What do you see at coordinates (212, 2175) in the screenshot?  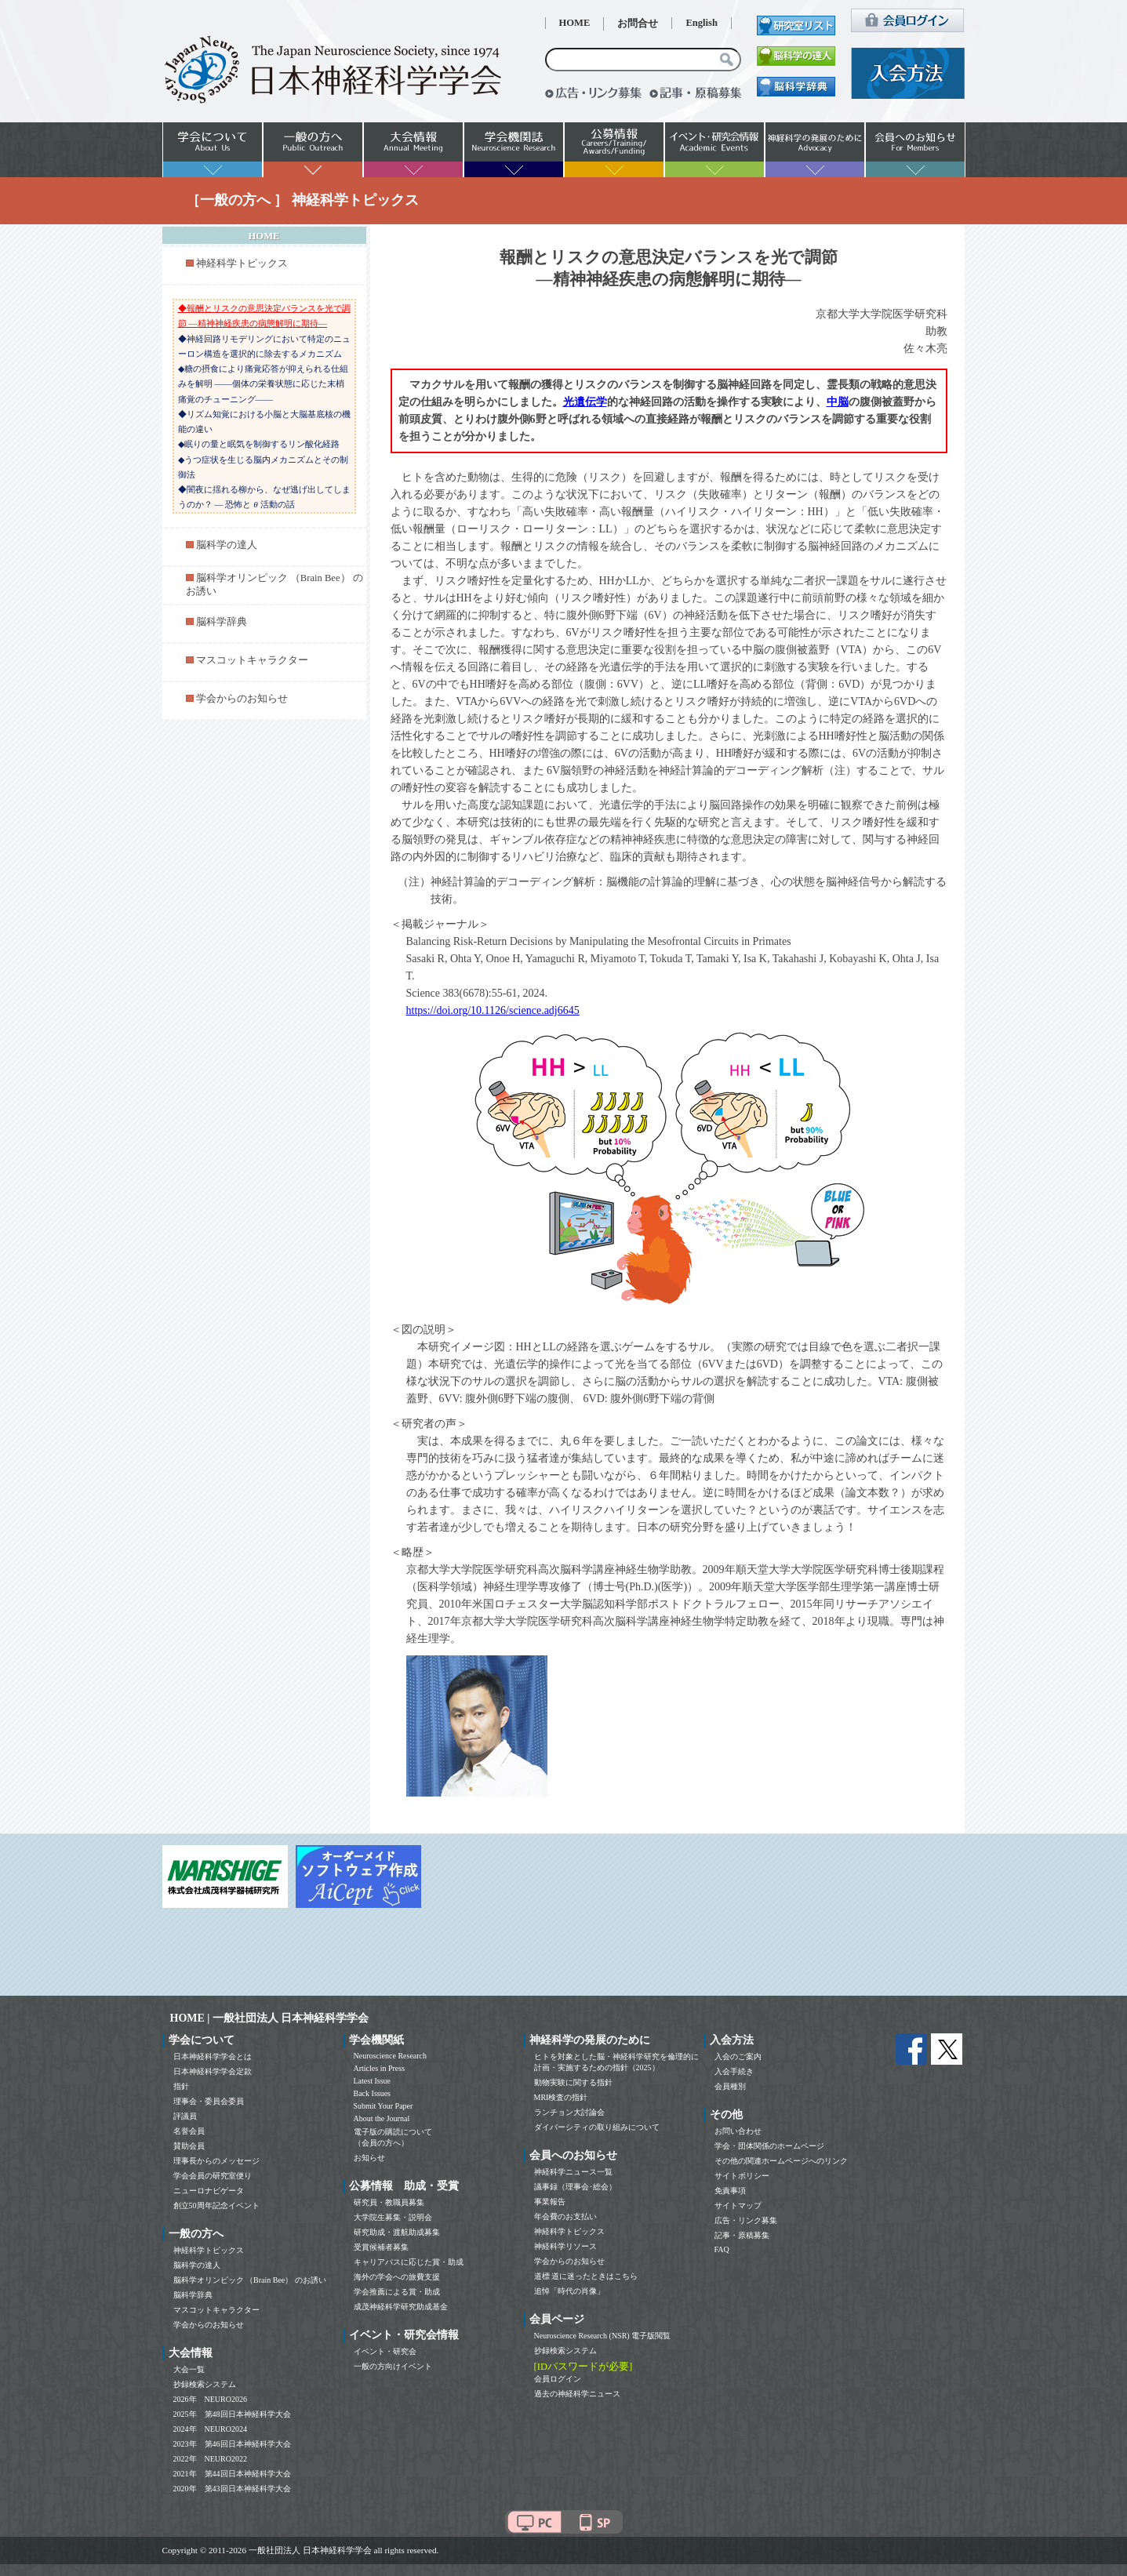 I see `学会会員の研究室便り` at bounding box center [212, 2175].